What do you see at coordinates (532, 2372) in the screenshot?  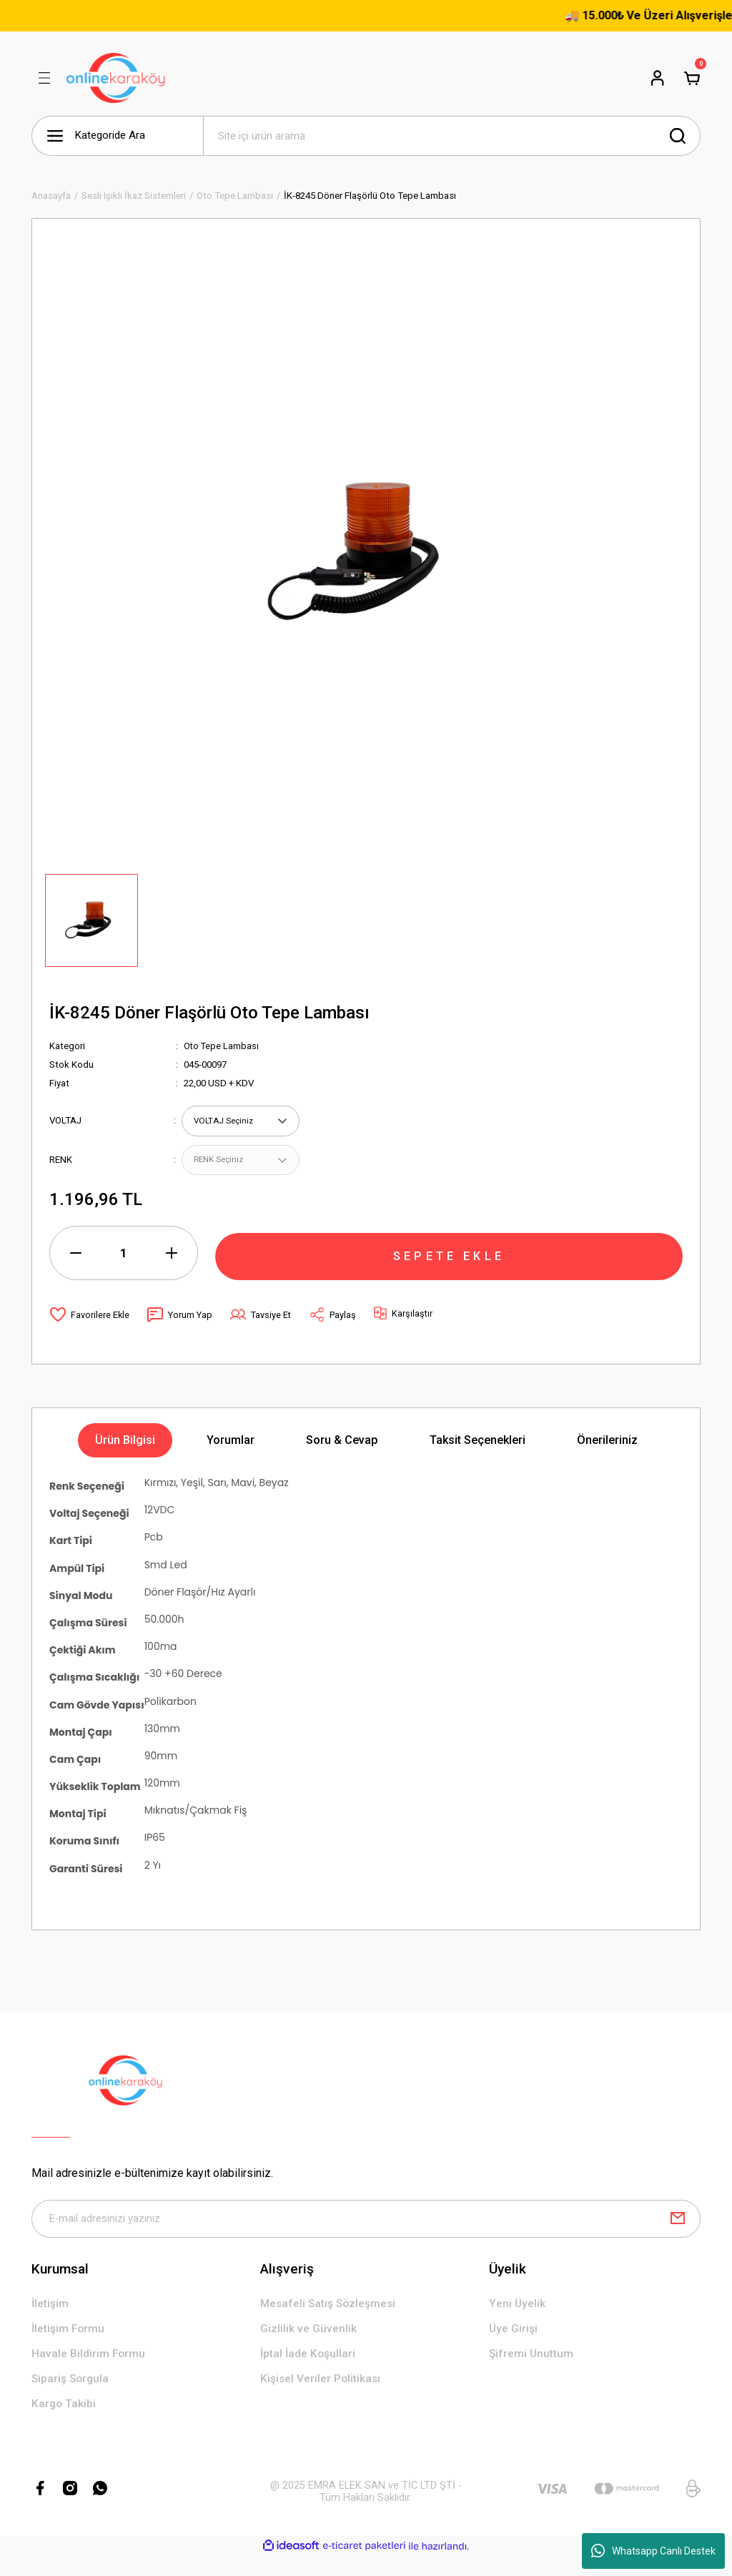 I see `Şifremi Unuttum` at bounding box center [532, 2372].